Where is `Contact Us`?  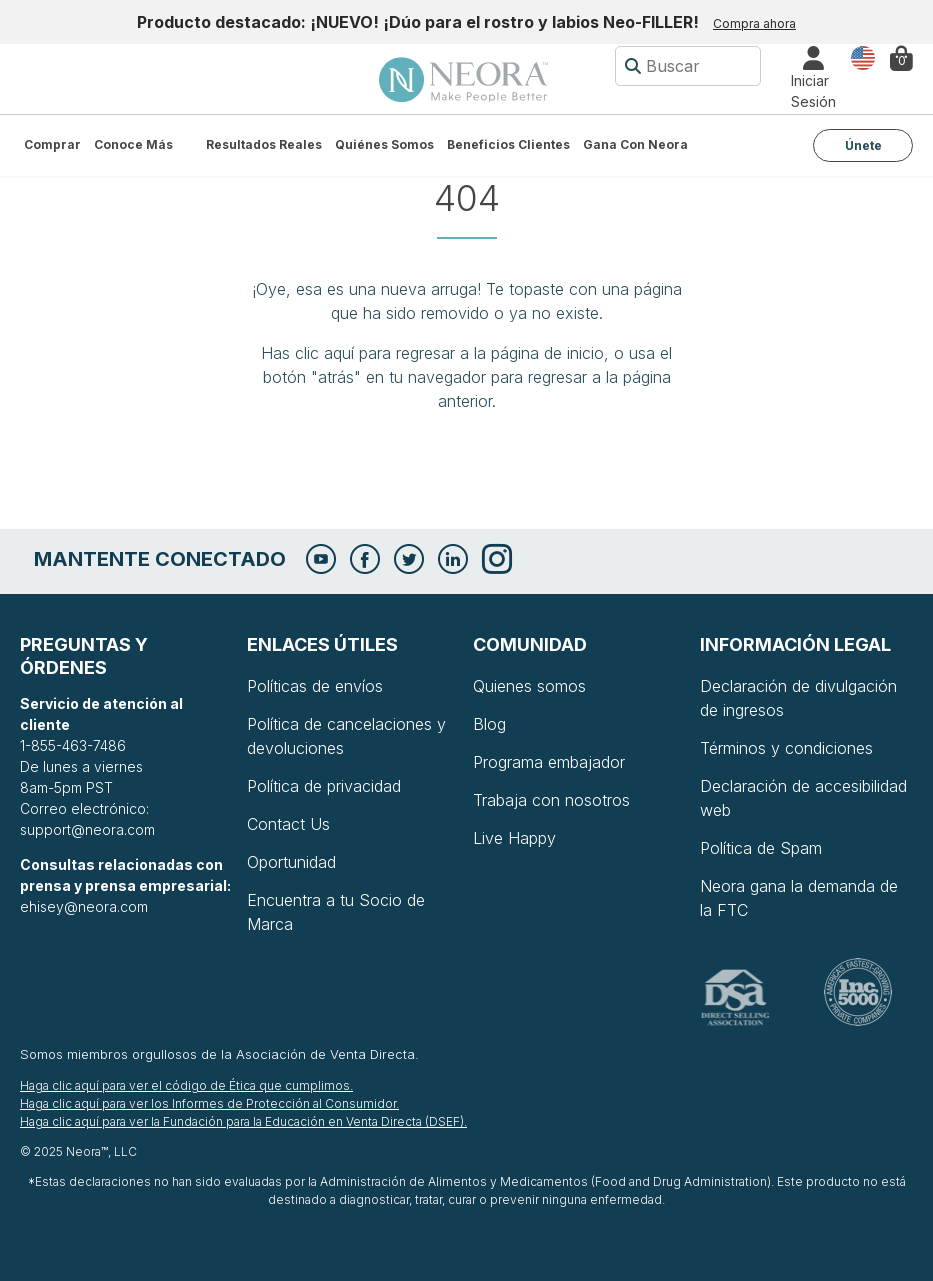 Contact Us is located at coordinates (288, 824).